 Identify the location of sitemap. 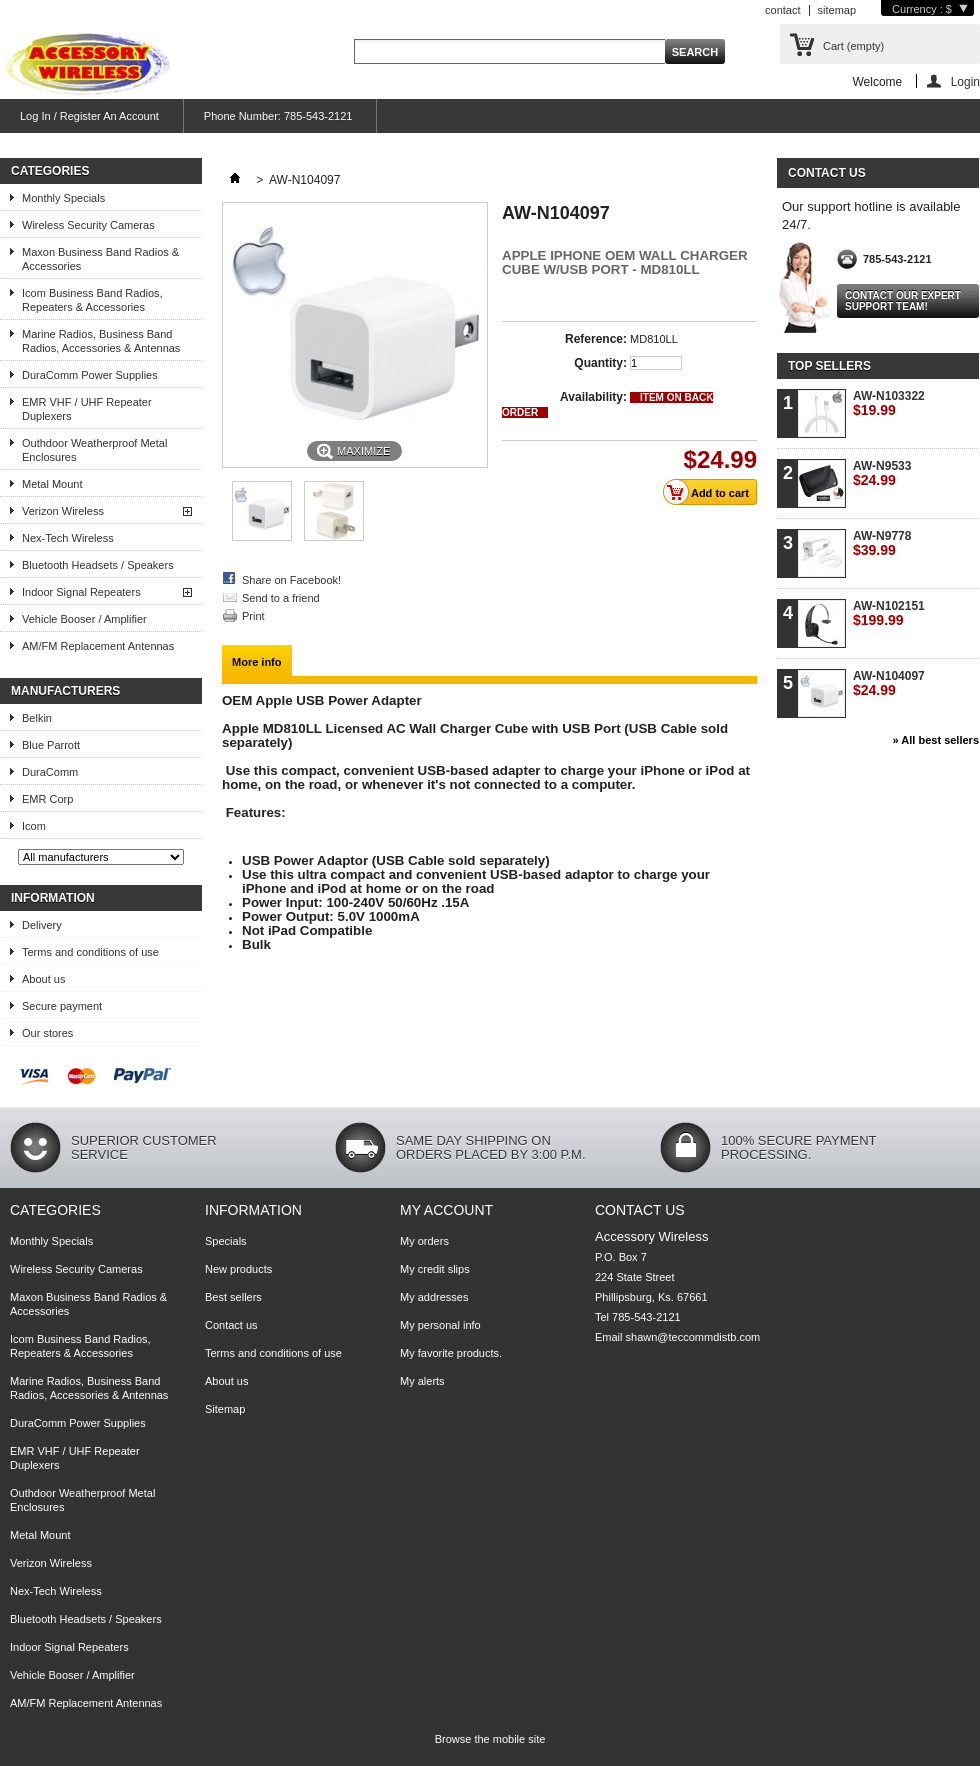
(837, 10).